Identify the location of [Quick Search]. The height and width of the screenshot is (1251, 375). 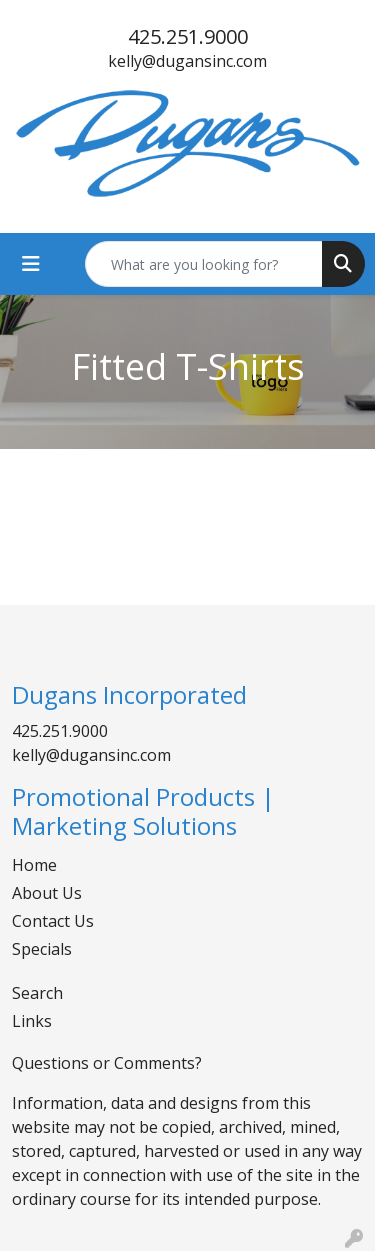
(204, 264).